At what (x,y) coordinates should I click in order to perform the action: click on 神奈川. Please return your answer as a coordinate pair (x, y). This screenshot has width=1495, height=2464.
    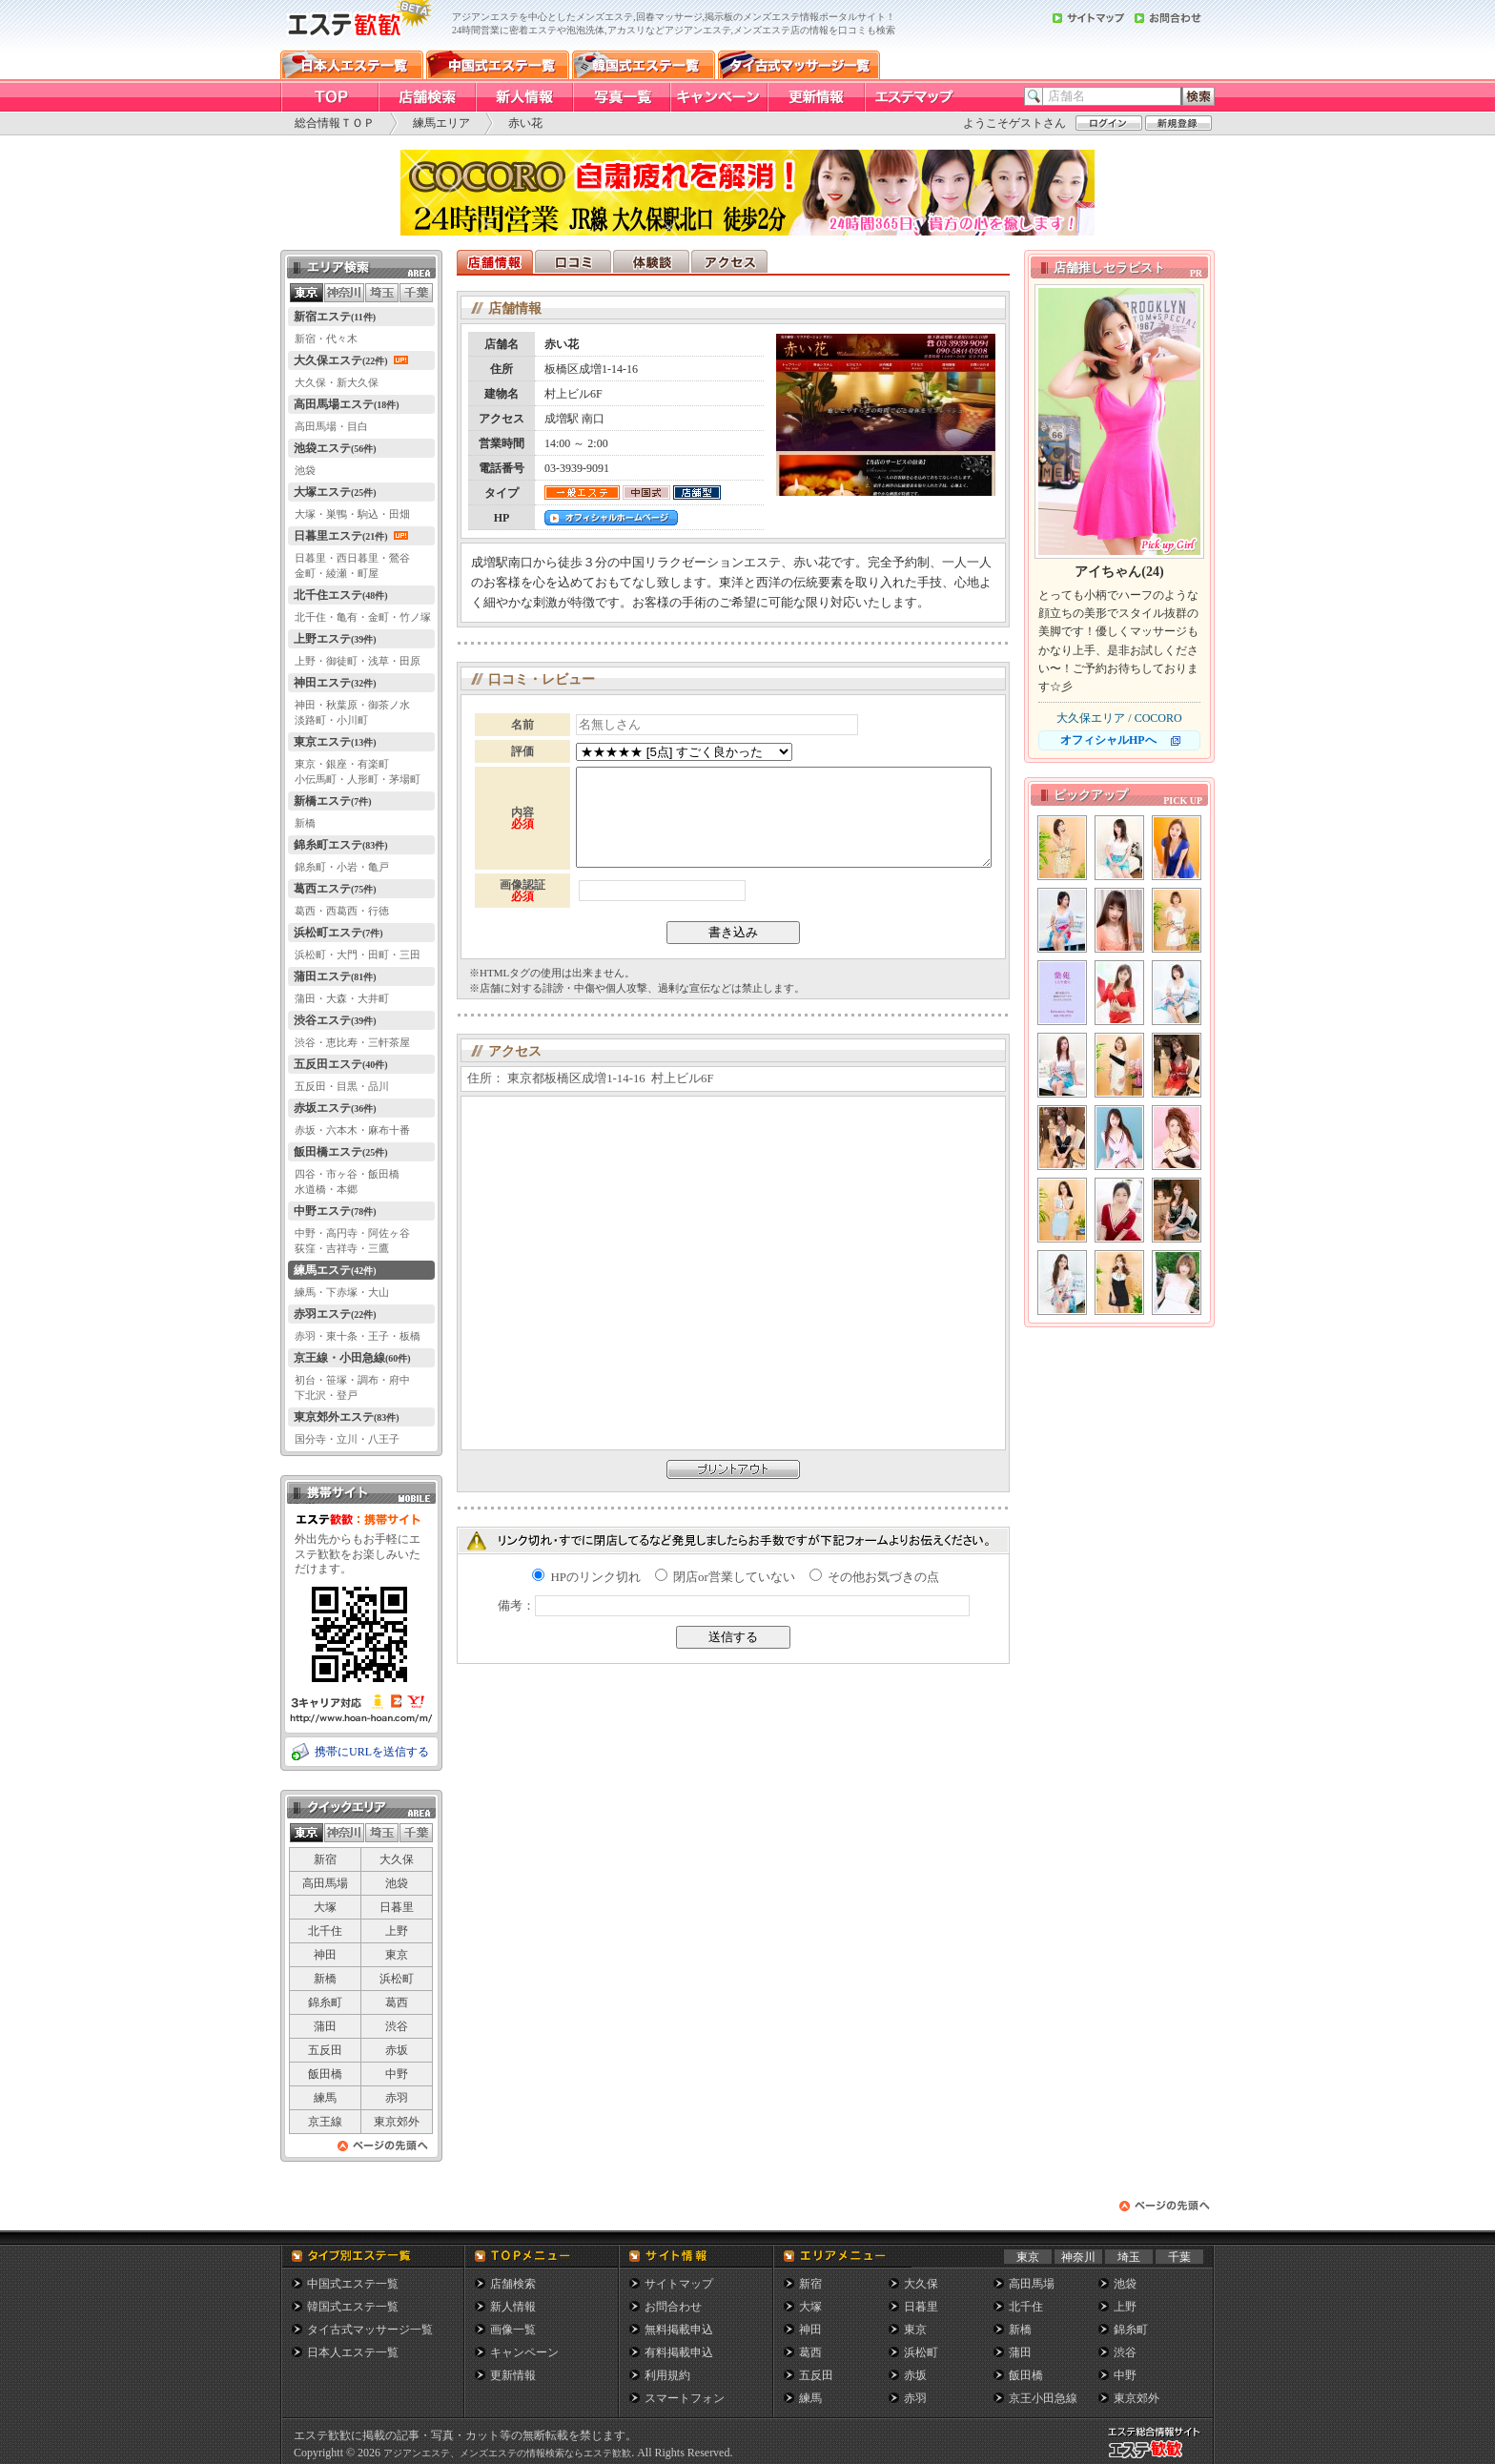
    Looking at the image, I should click on (1078, 2257).